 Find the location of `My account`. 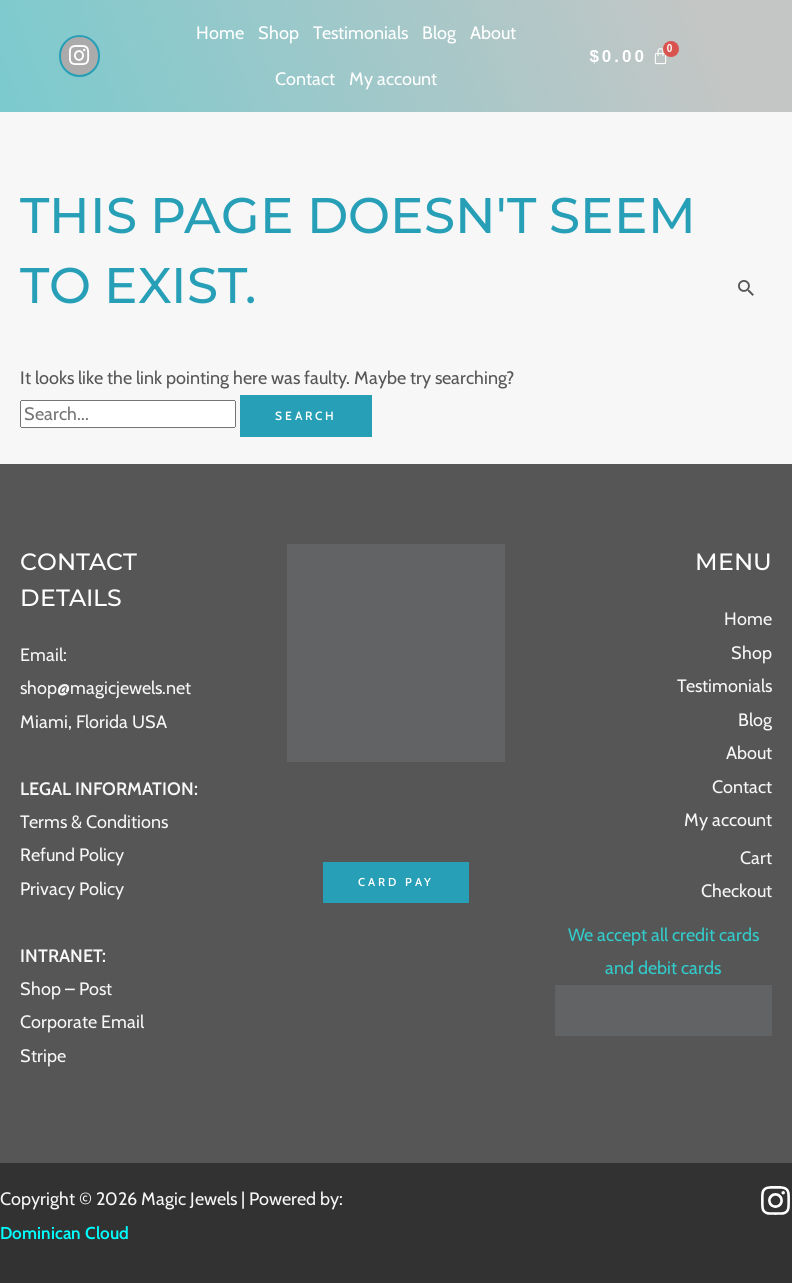

My account is located at coordinates (393, 79).